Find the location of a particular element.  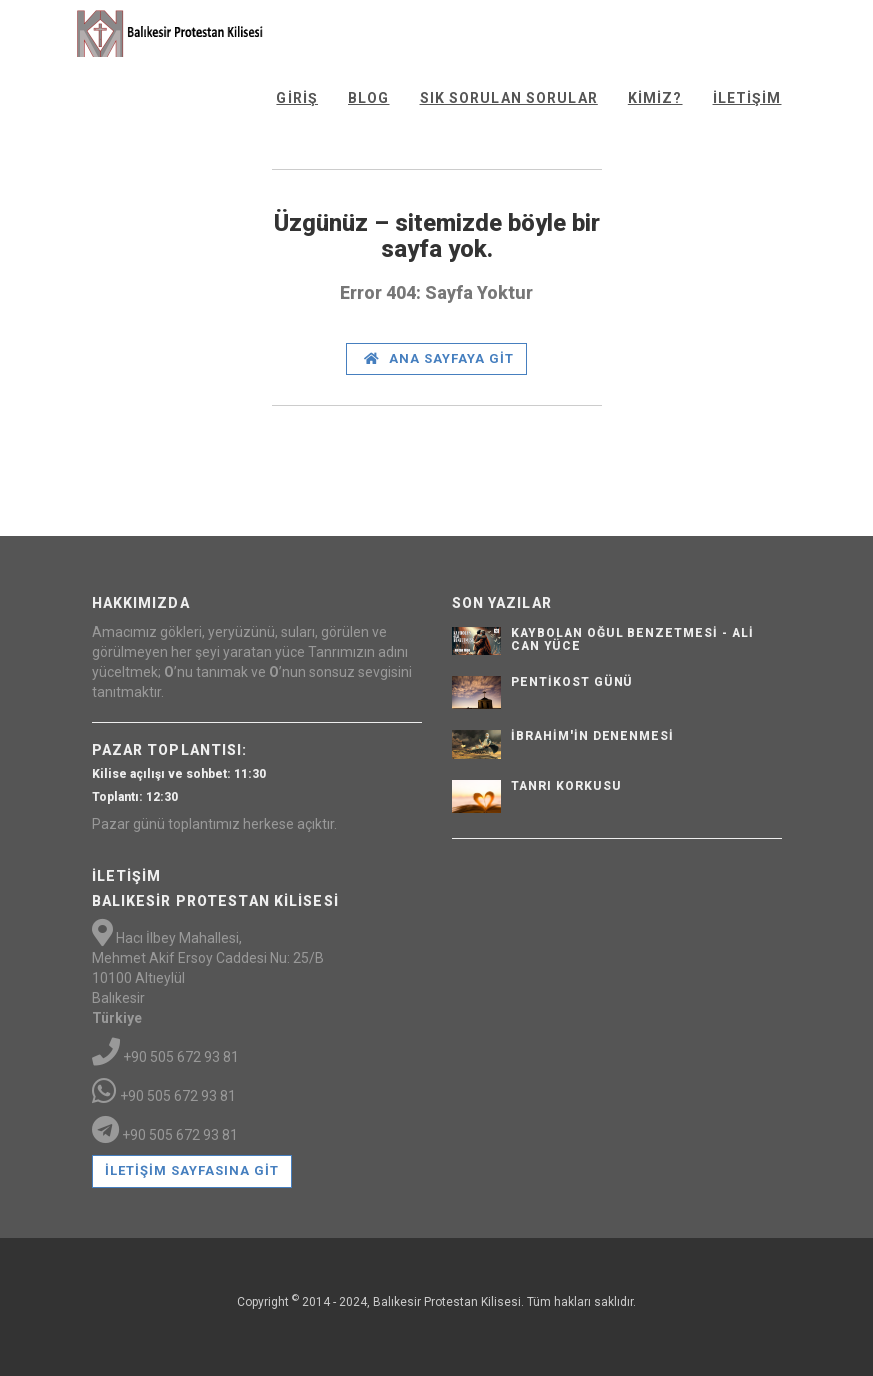

Kimiz? is located at coordinates (655, 98).